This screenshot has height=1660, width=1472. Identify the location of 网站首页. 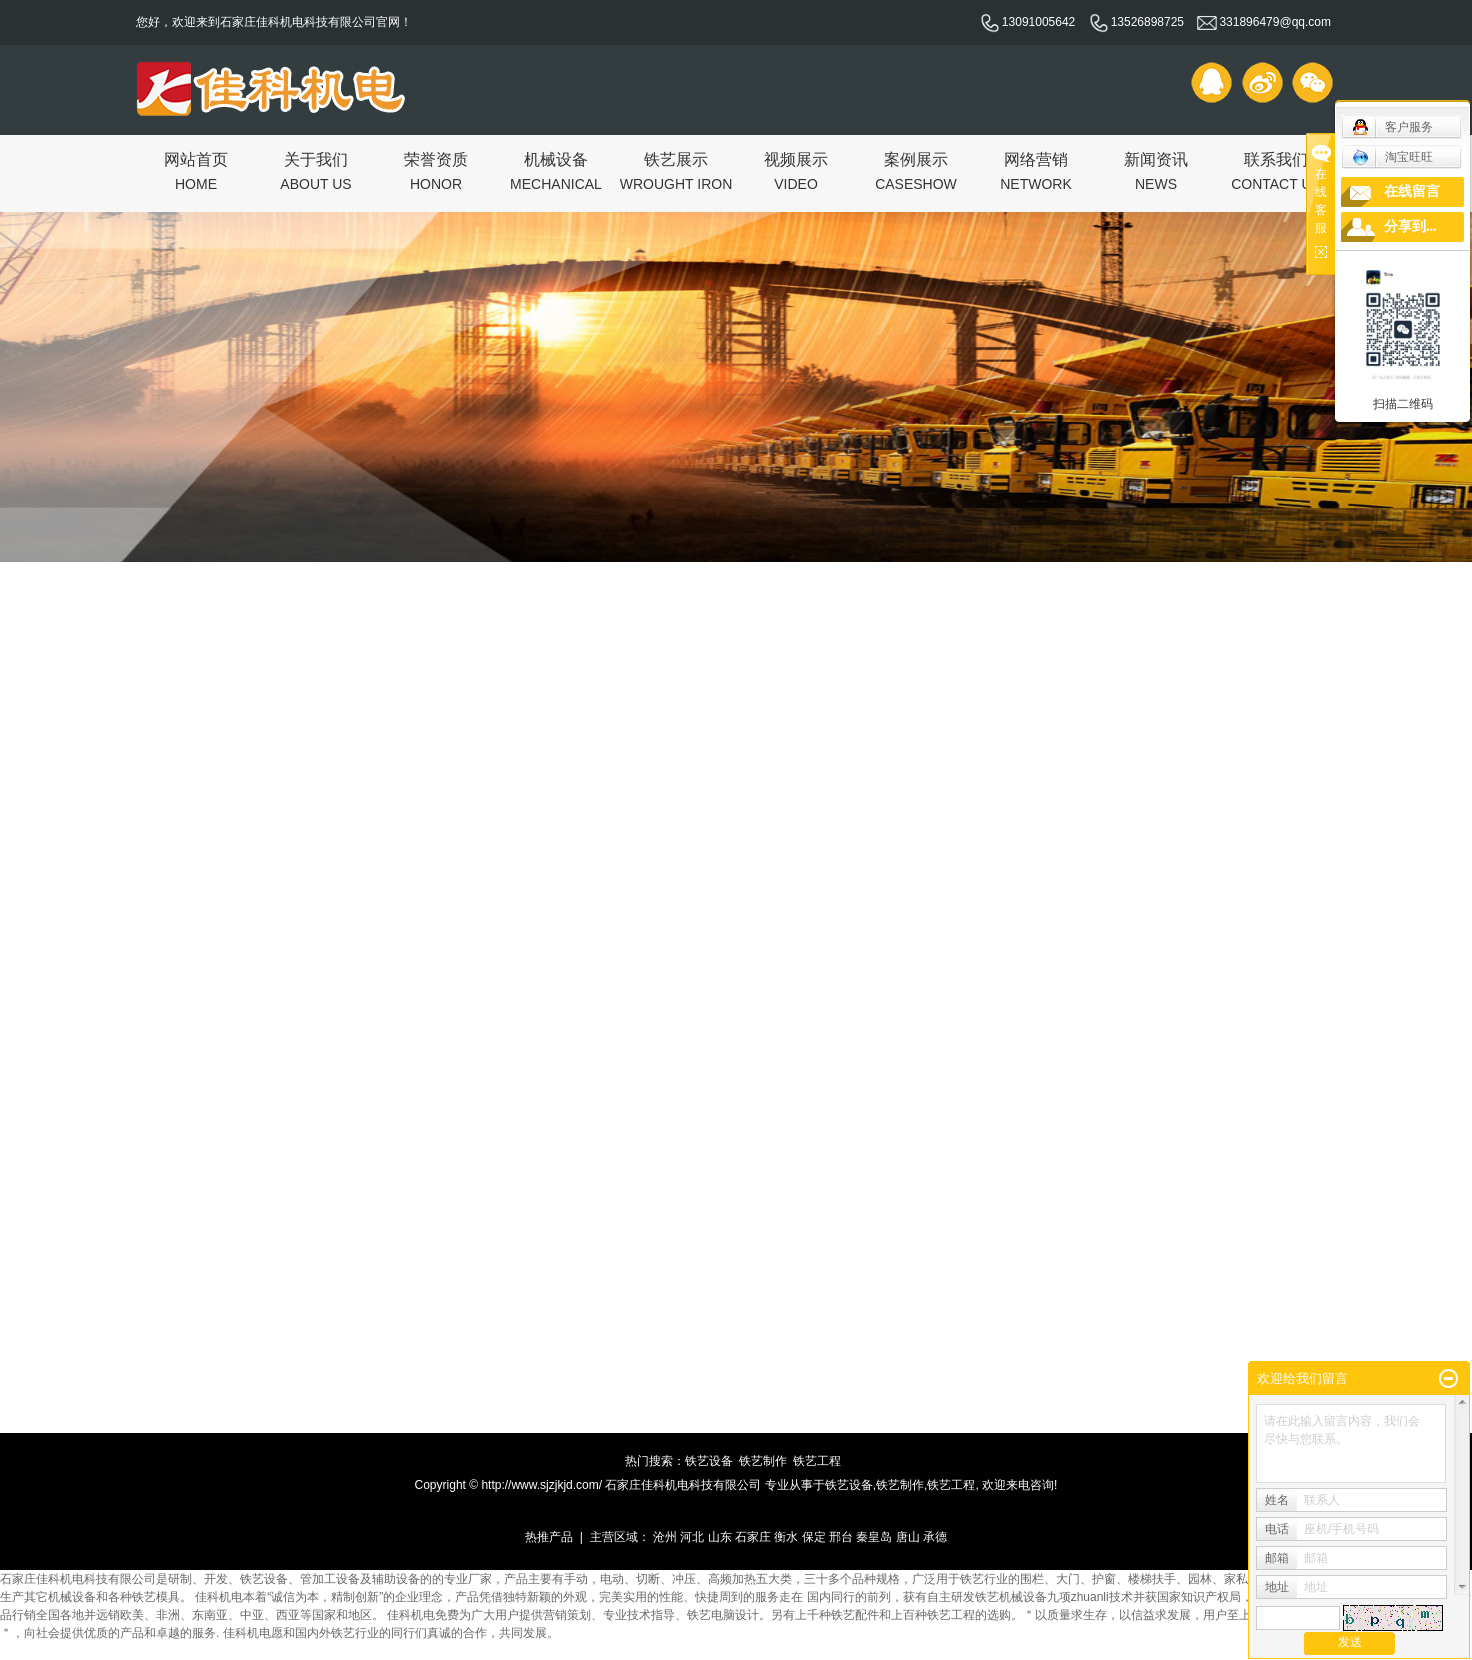
(196, 170).